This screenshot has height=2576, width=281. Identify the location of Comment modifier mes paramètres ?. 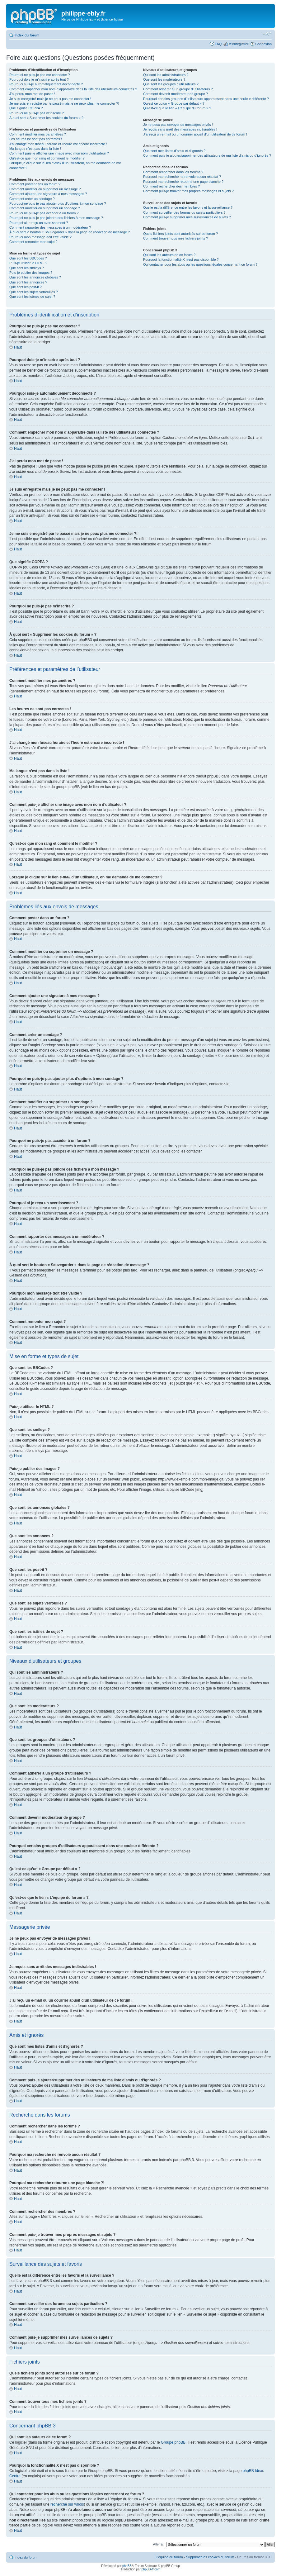
(37, 134).